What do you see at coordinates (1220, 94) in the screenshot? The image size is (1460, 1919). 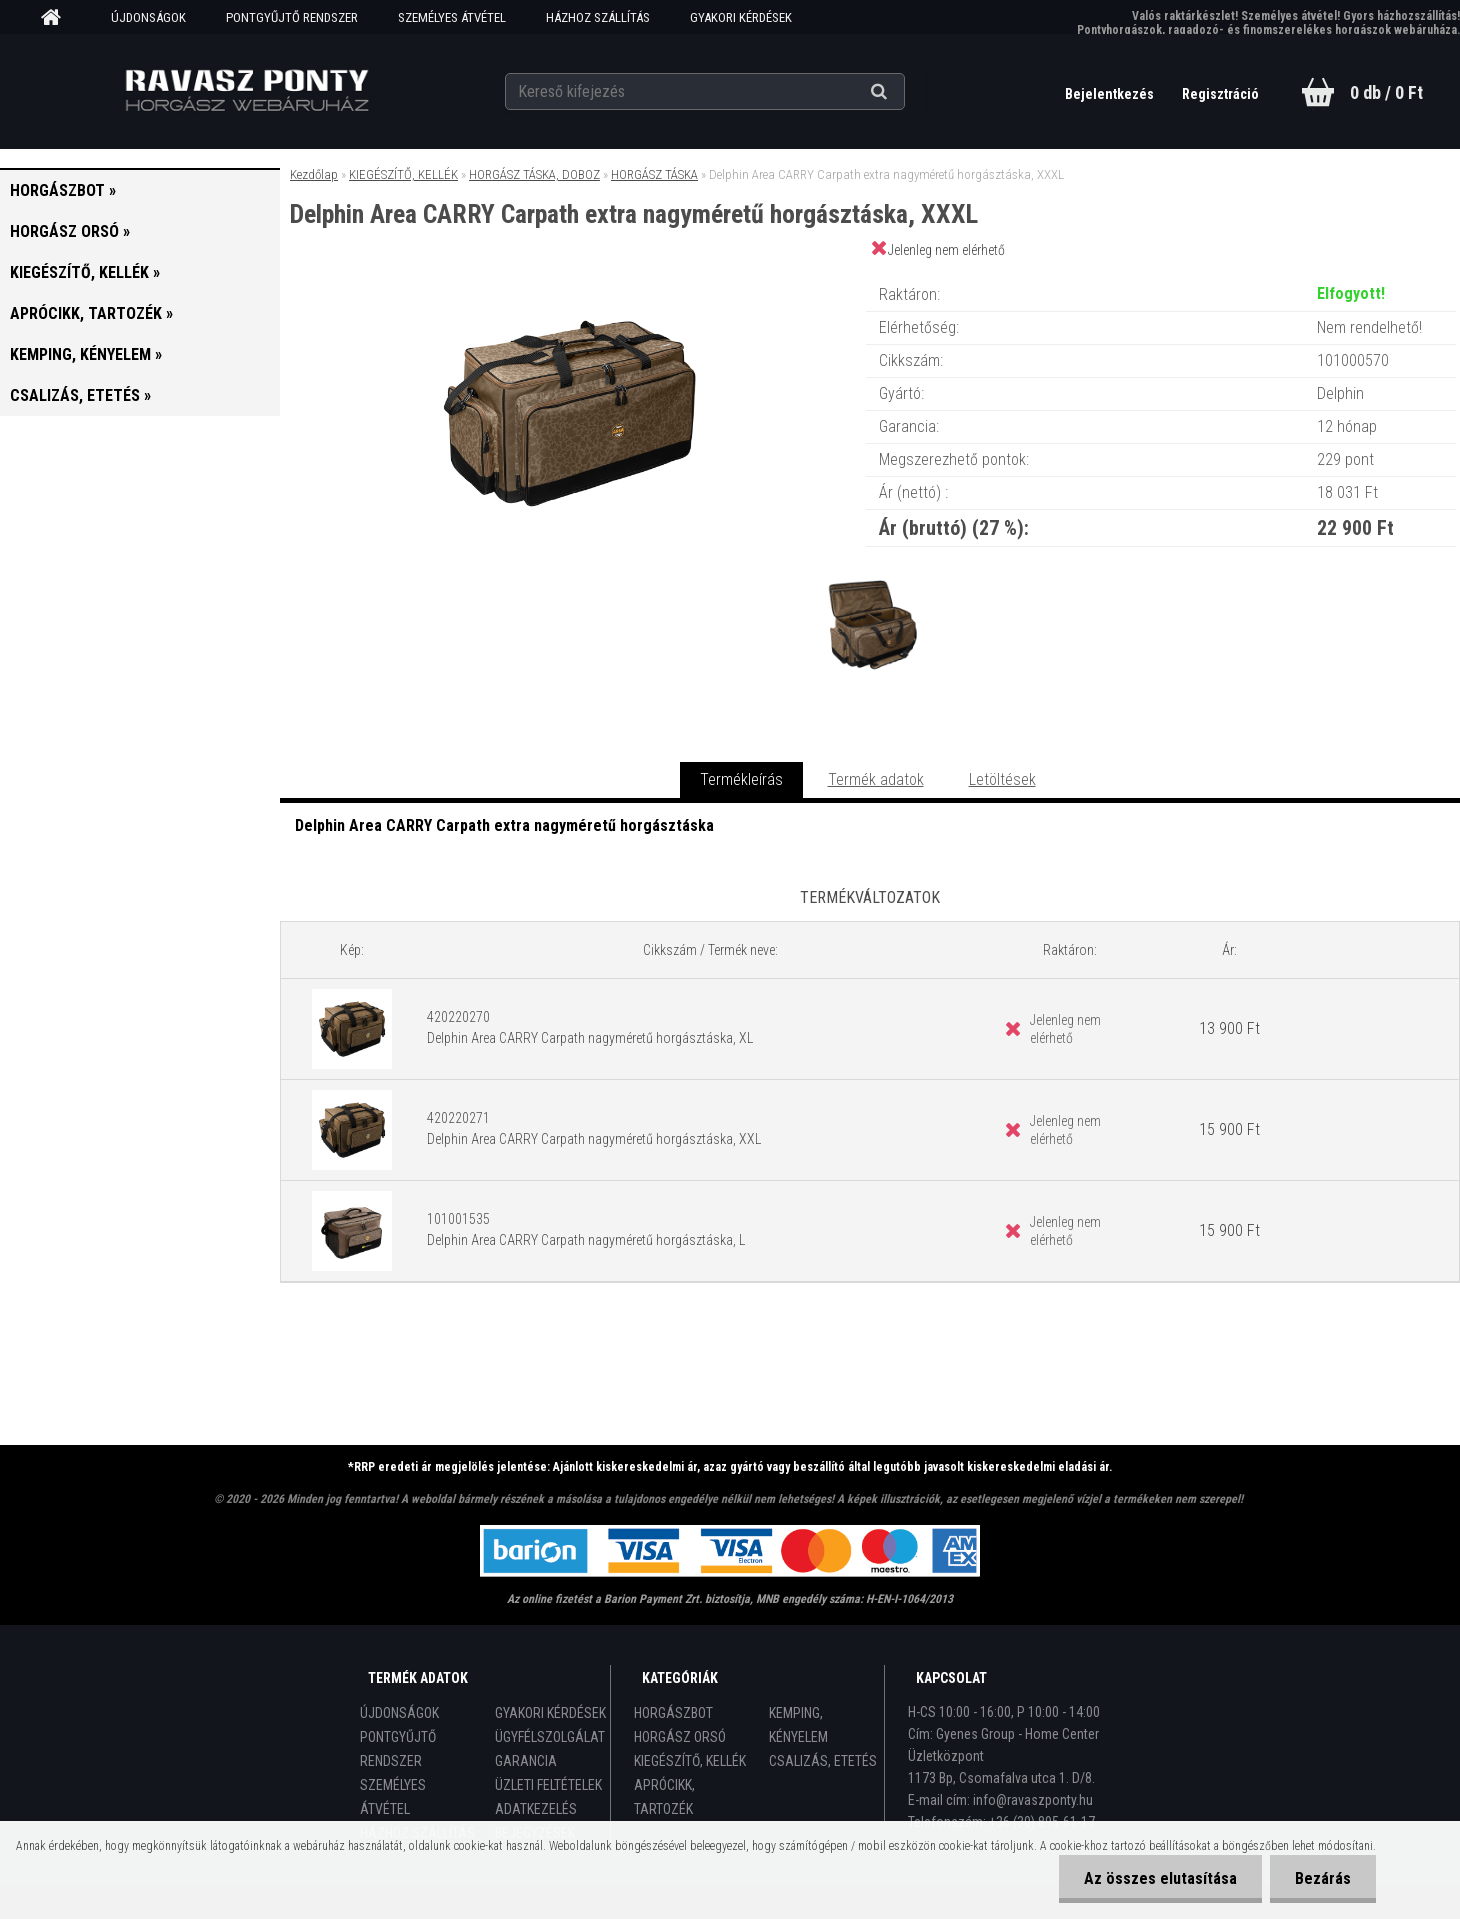 I see `Regisztráció` at bounding box center [1220, 94].